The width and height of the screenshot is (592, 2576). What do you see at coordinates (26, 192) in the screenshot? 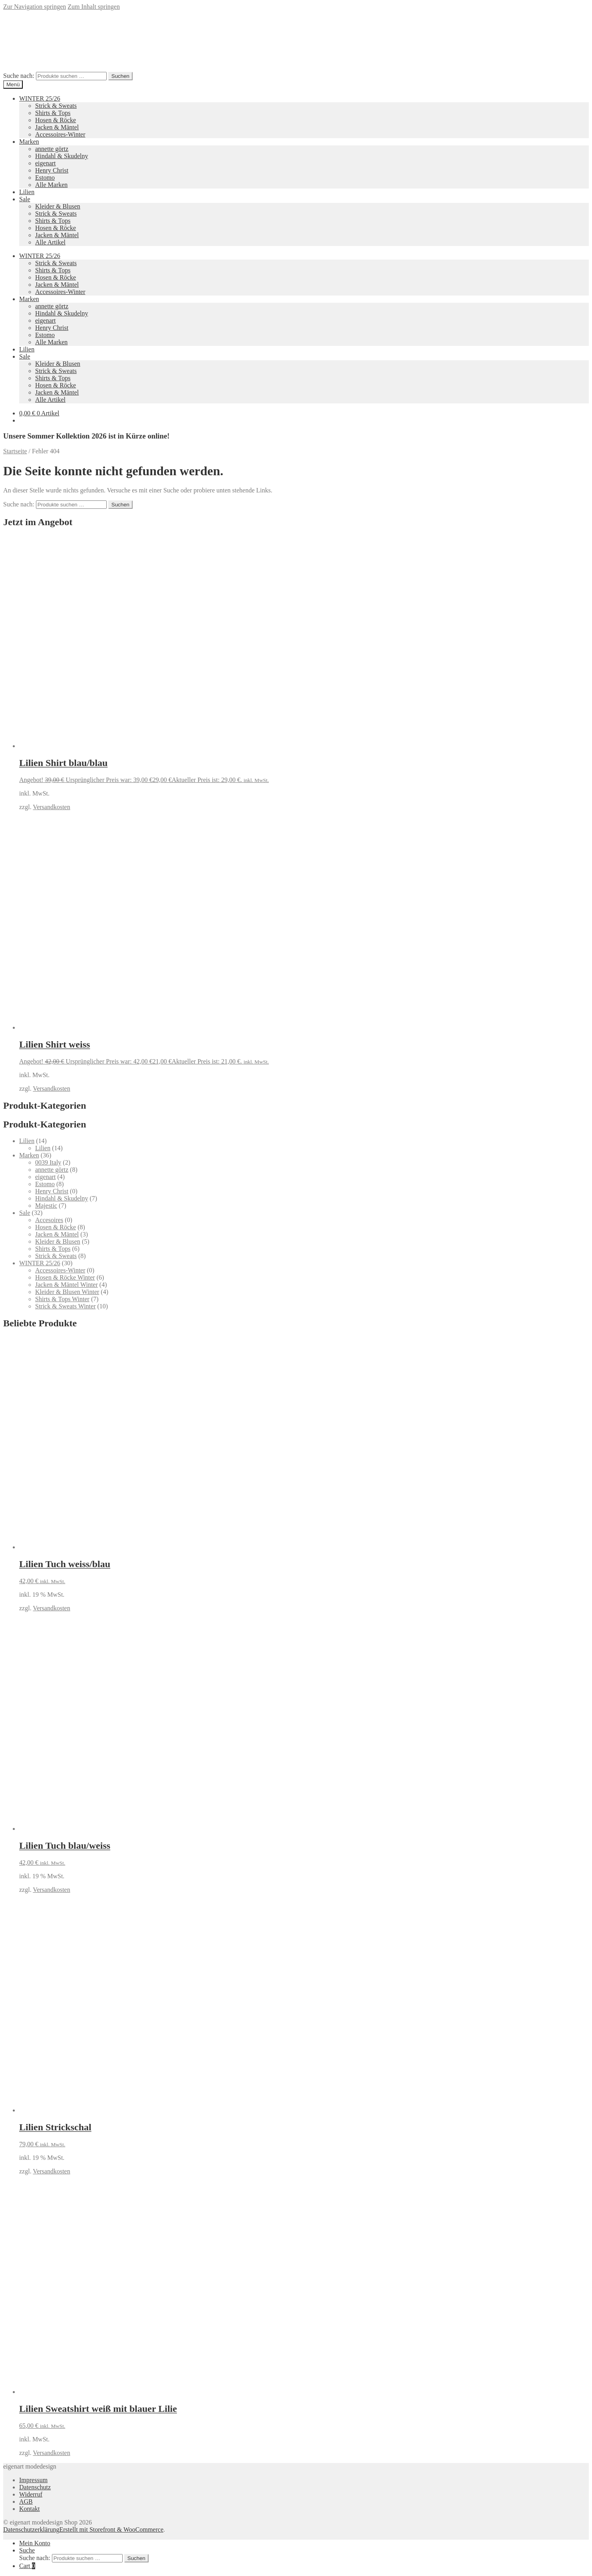
I see `Lilien` at bounding box center [26, 192].